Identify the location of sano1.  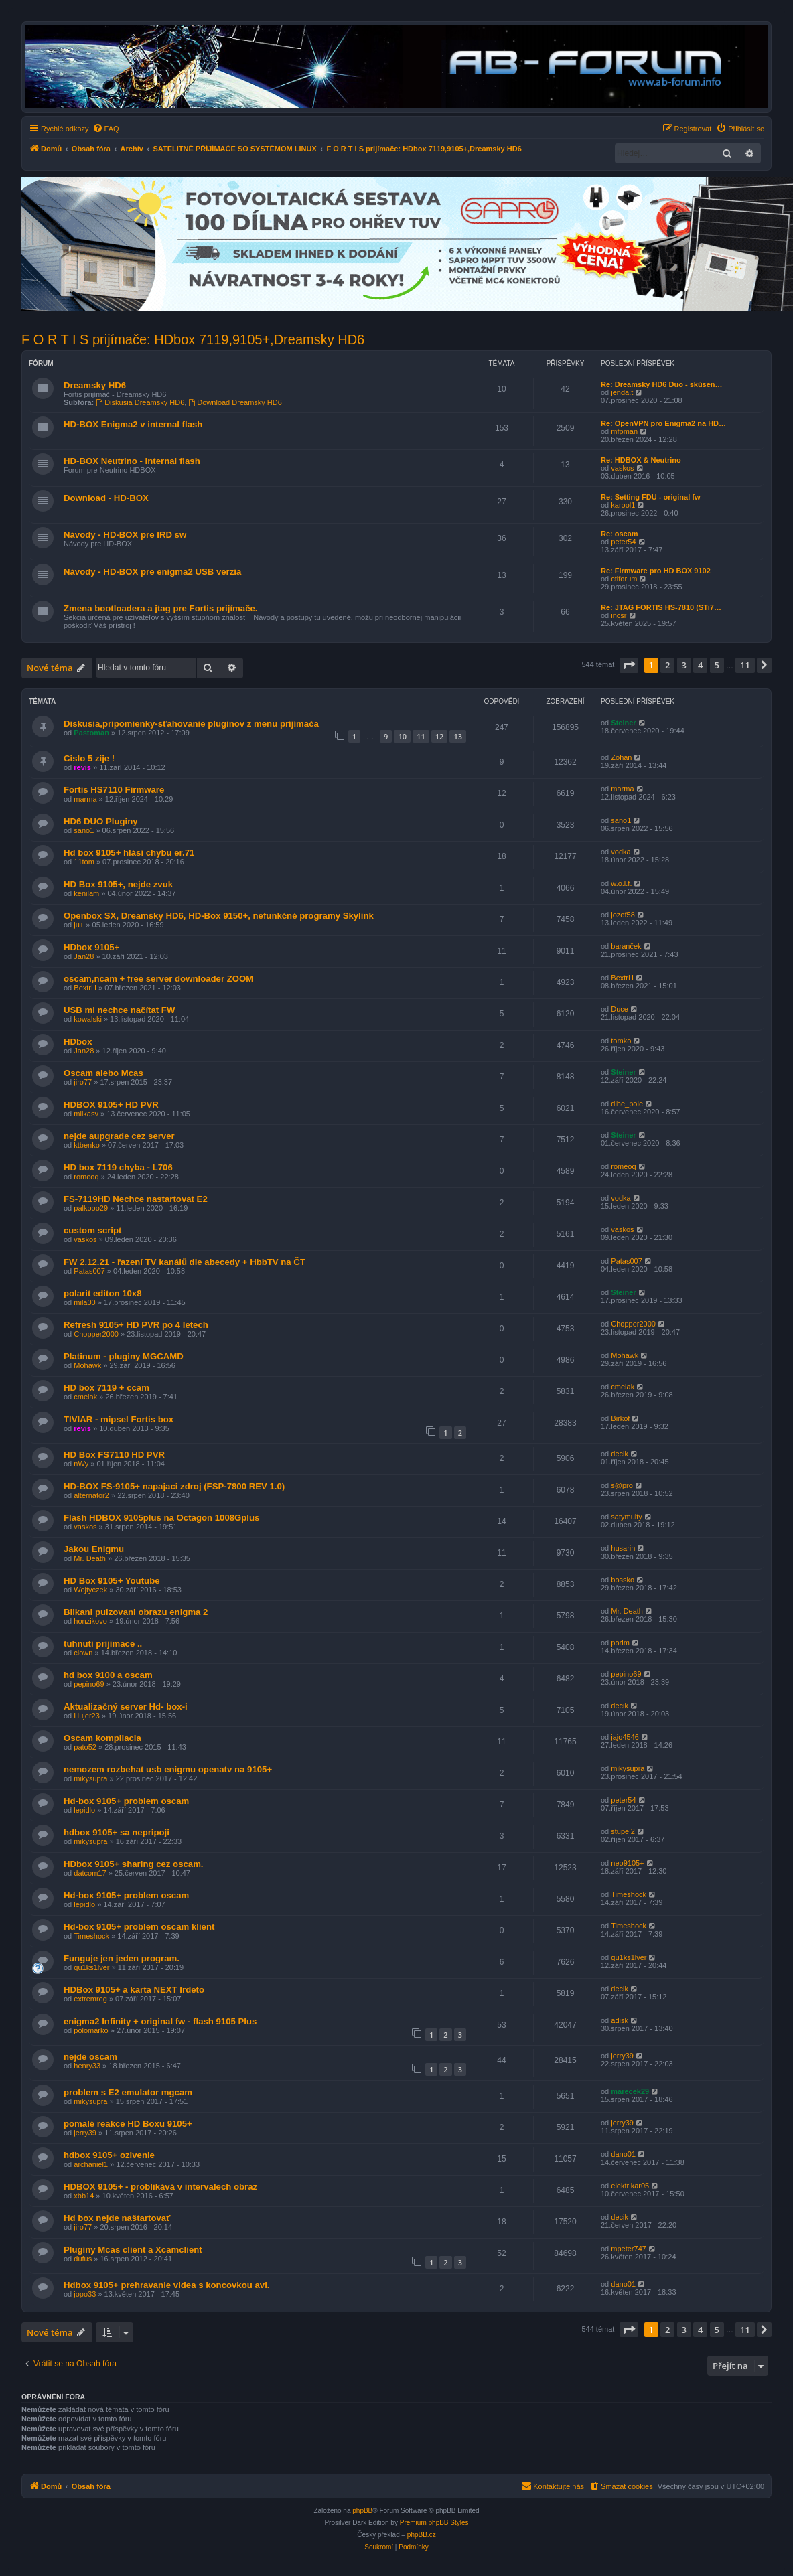
(84, 830).